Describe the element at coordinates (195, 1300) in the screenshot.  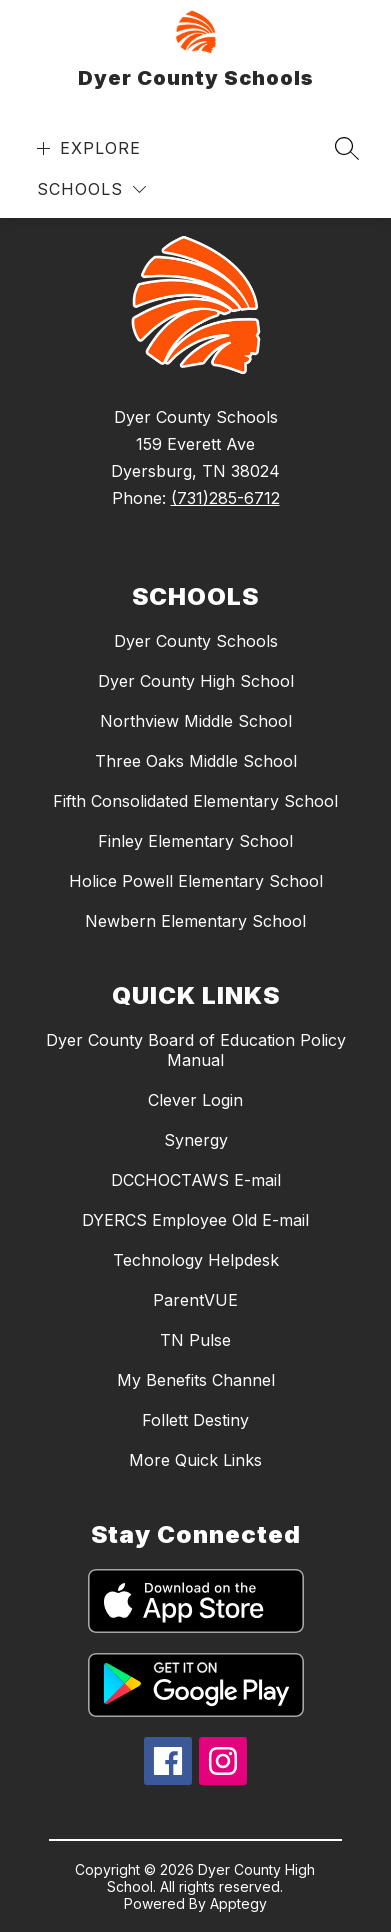
I see `ParentVUE` at that location.